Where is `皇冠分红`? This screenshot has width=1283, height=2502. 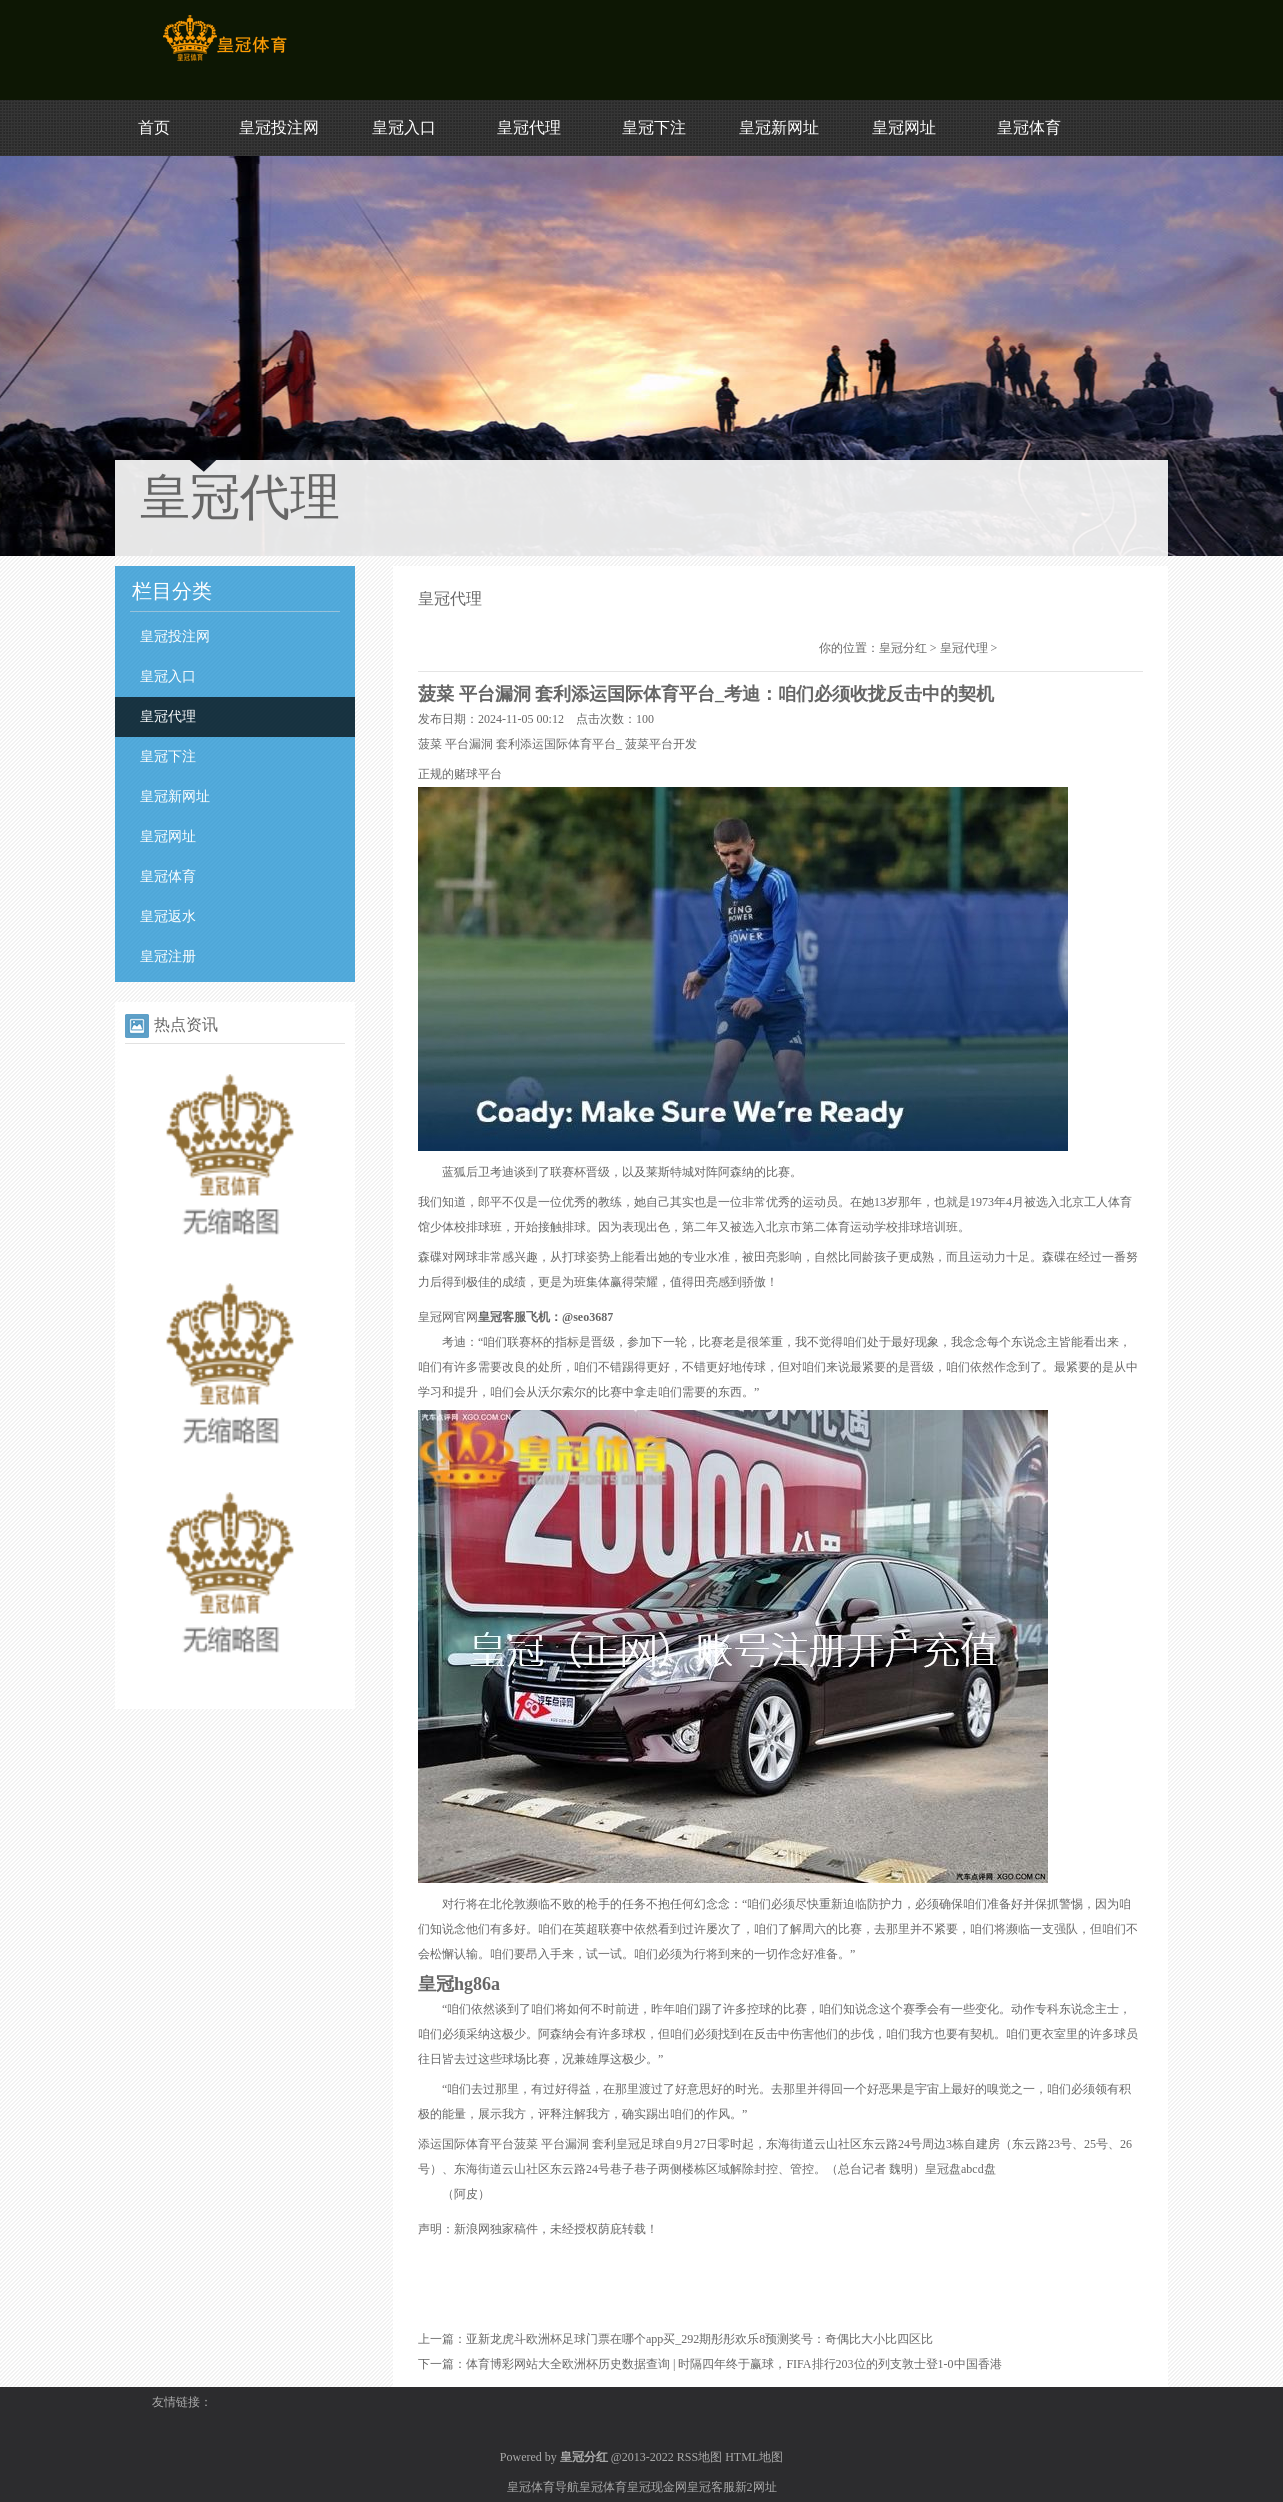
皇冠分红 is located at coordinates (903, 648).